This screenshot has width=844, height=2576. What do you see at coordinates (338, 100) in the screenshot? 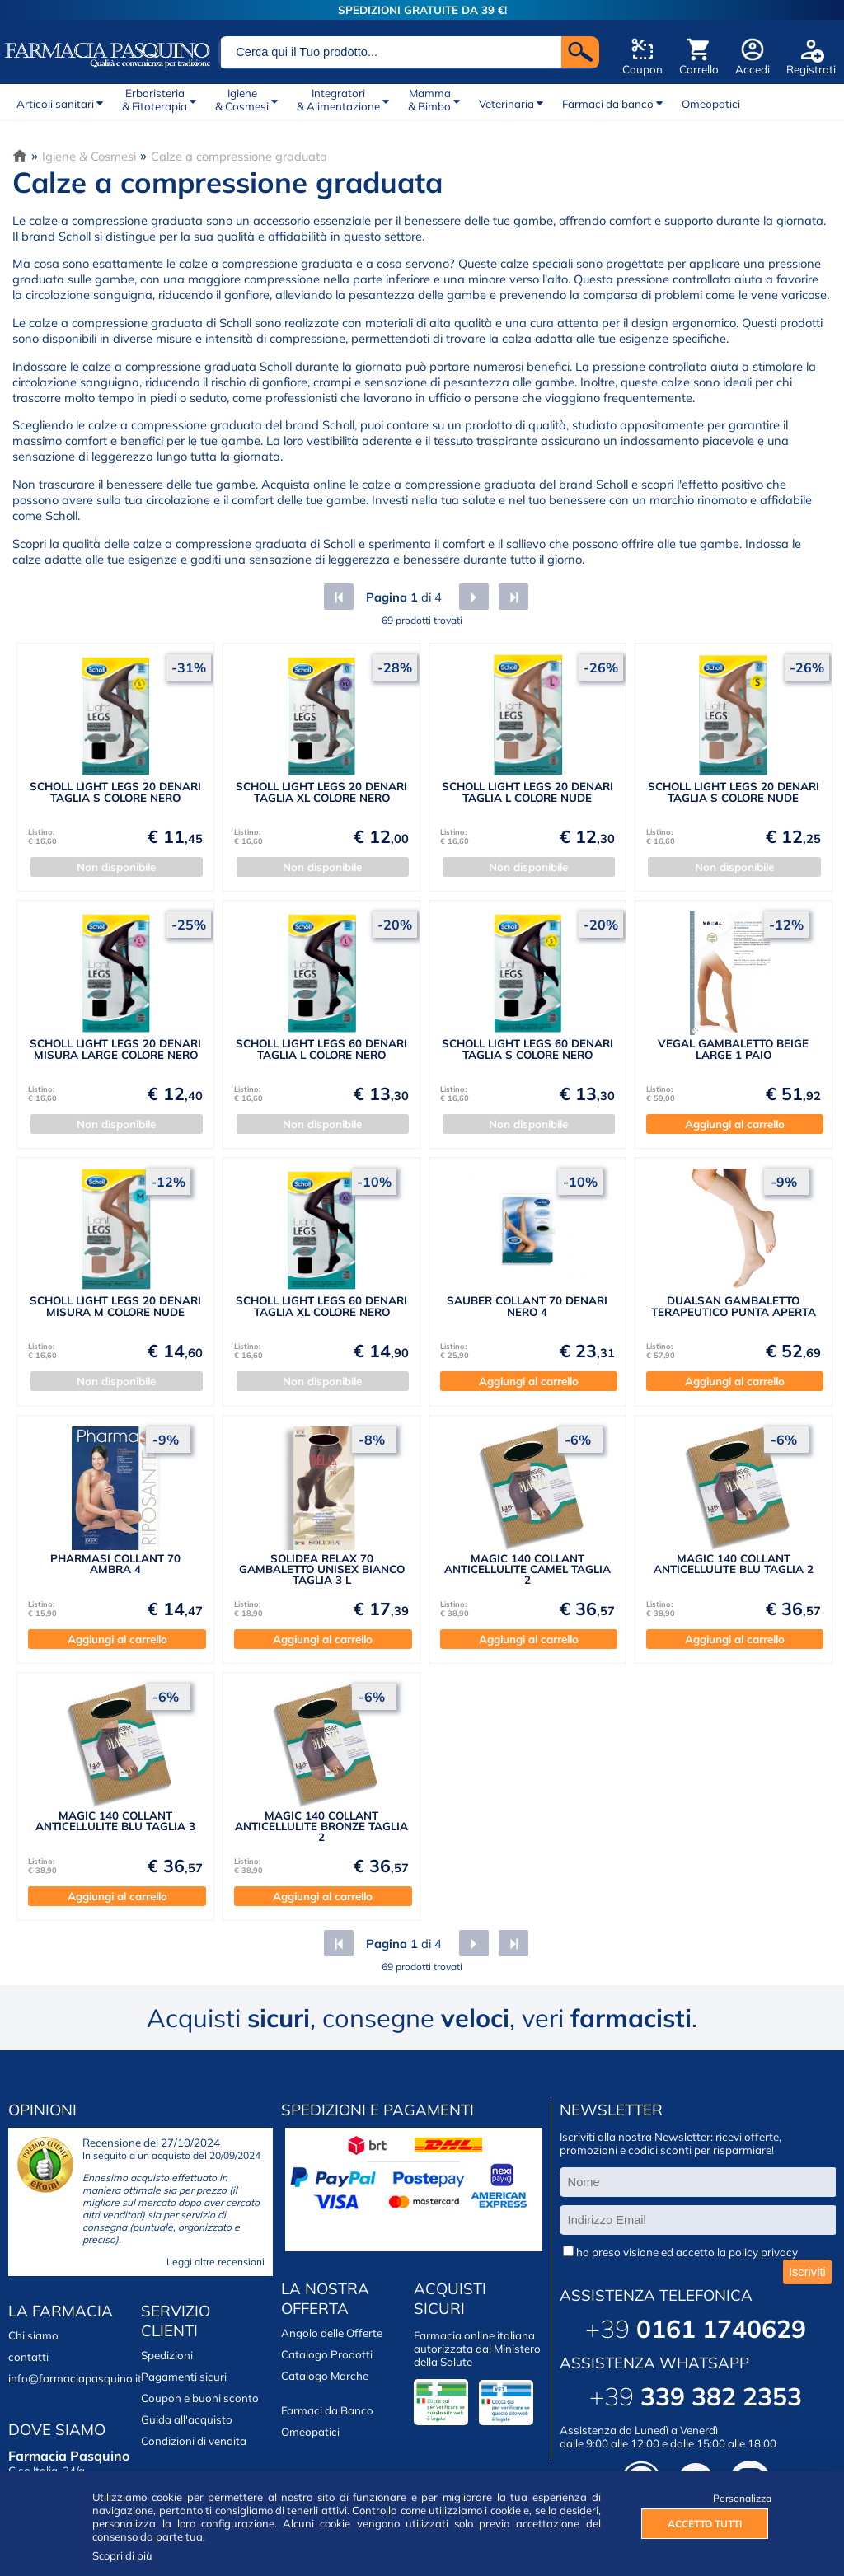
I see `Integratori& Alimentazione` at bounding box center [338, 100].